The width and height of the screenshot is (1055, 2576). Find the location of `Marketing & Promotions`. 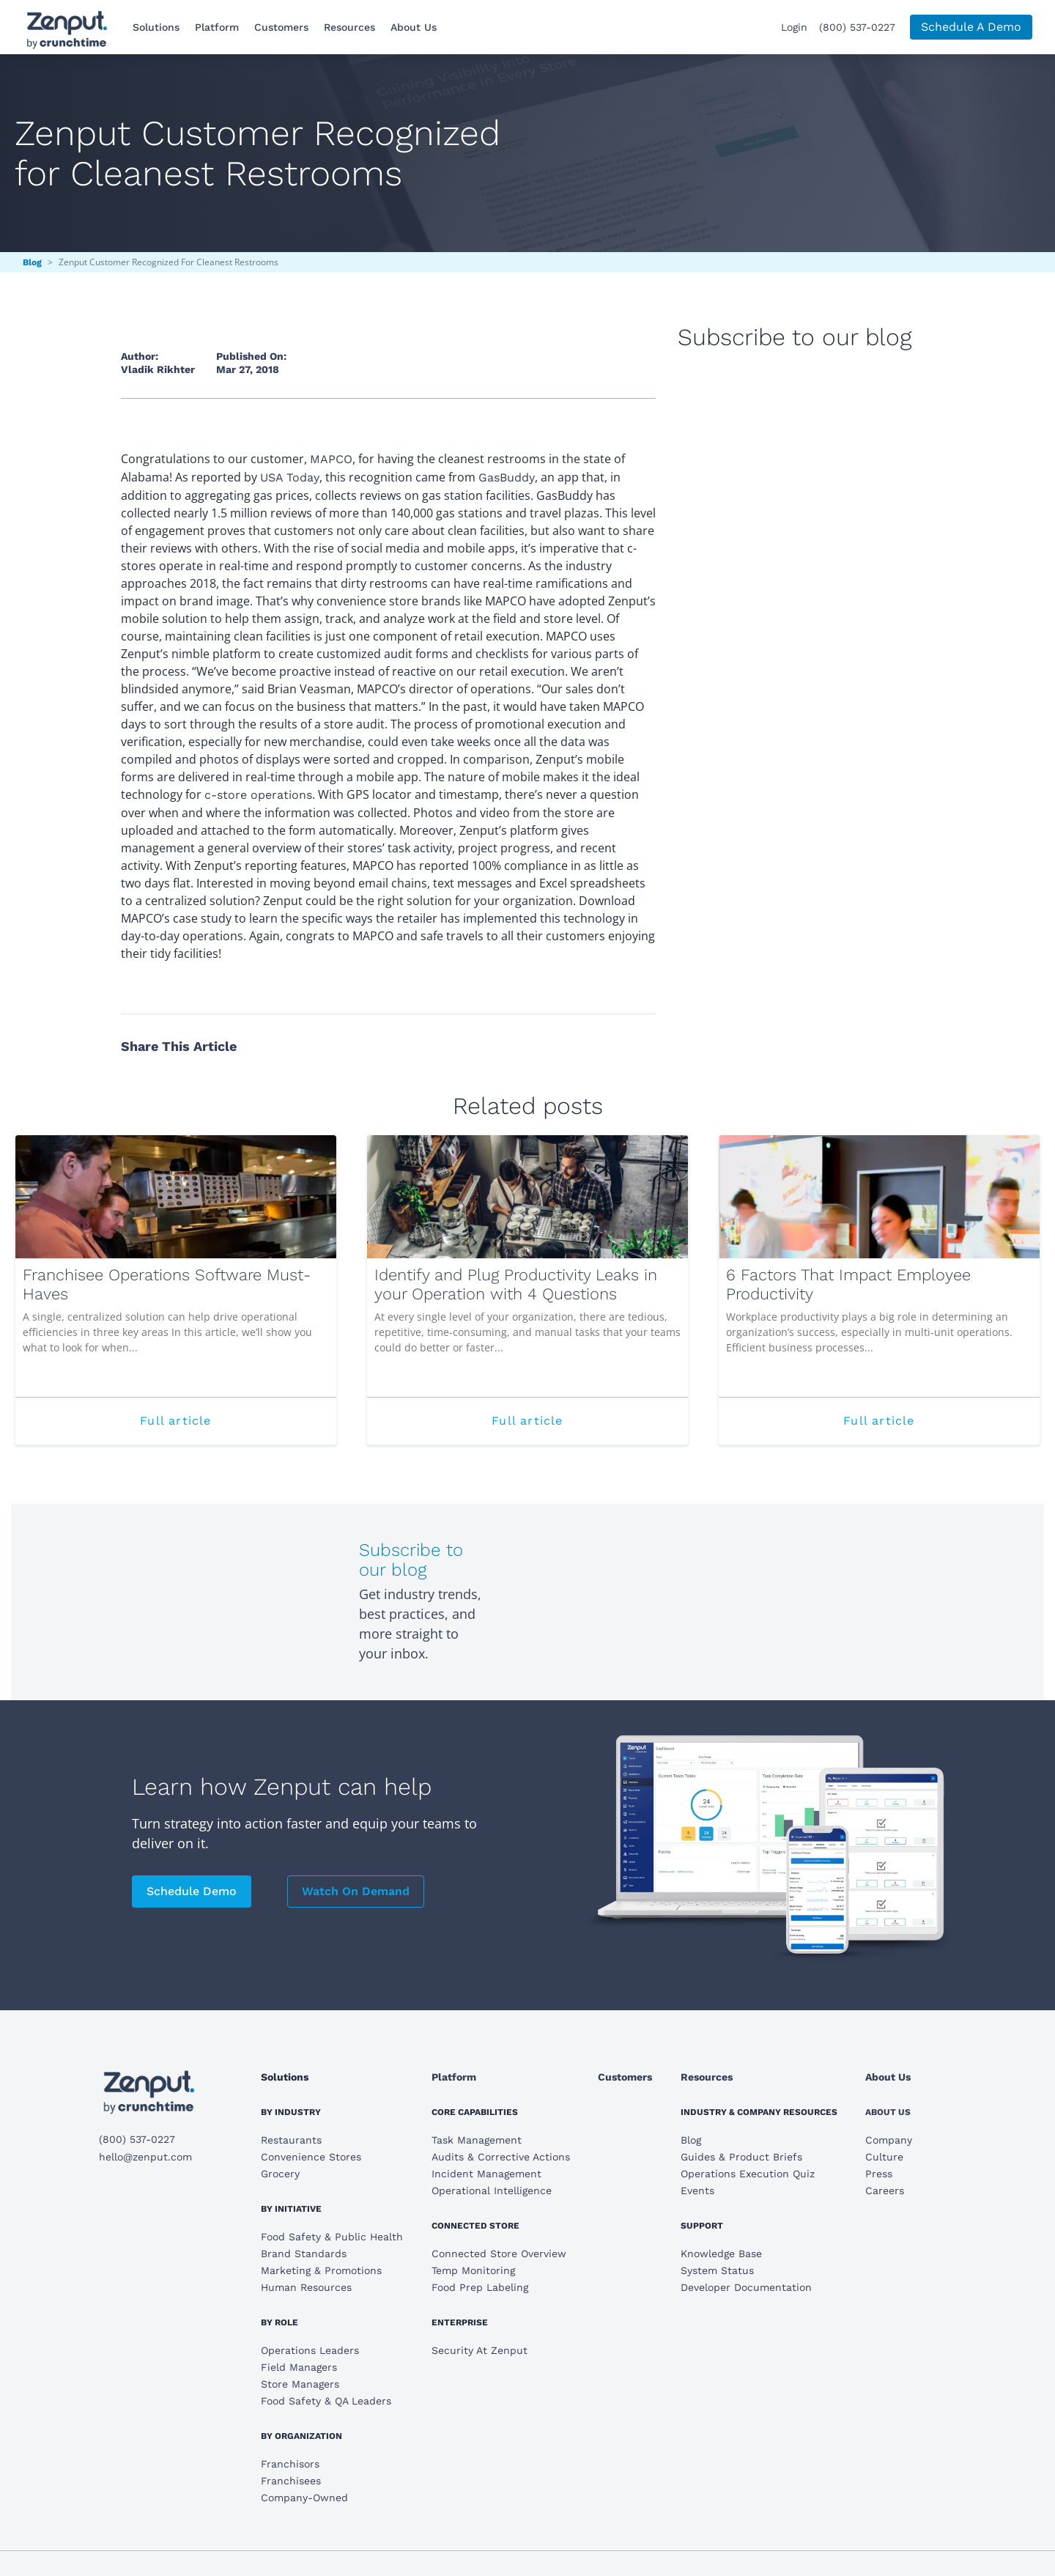

Marketing & Promotions is located at coordinates (321, 2270).